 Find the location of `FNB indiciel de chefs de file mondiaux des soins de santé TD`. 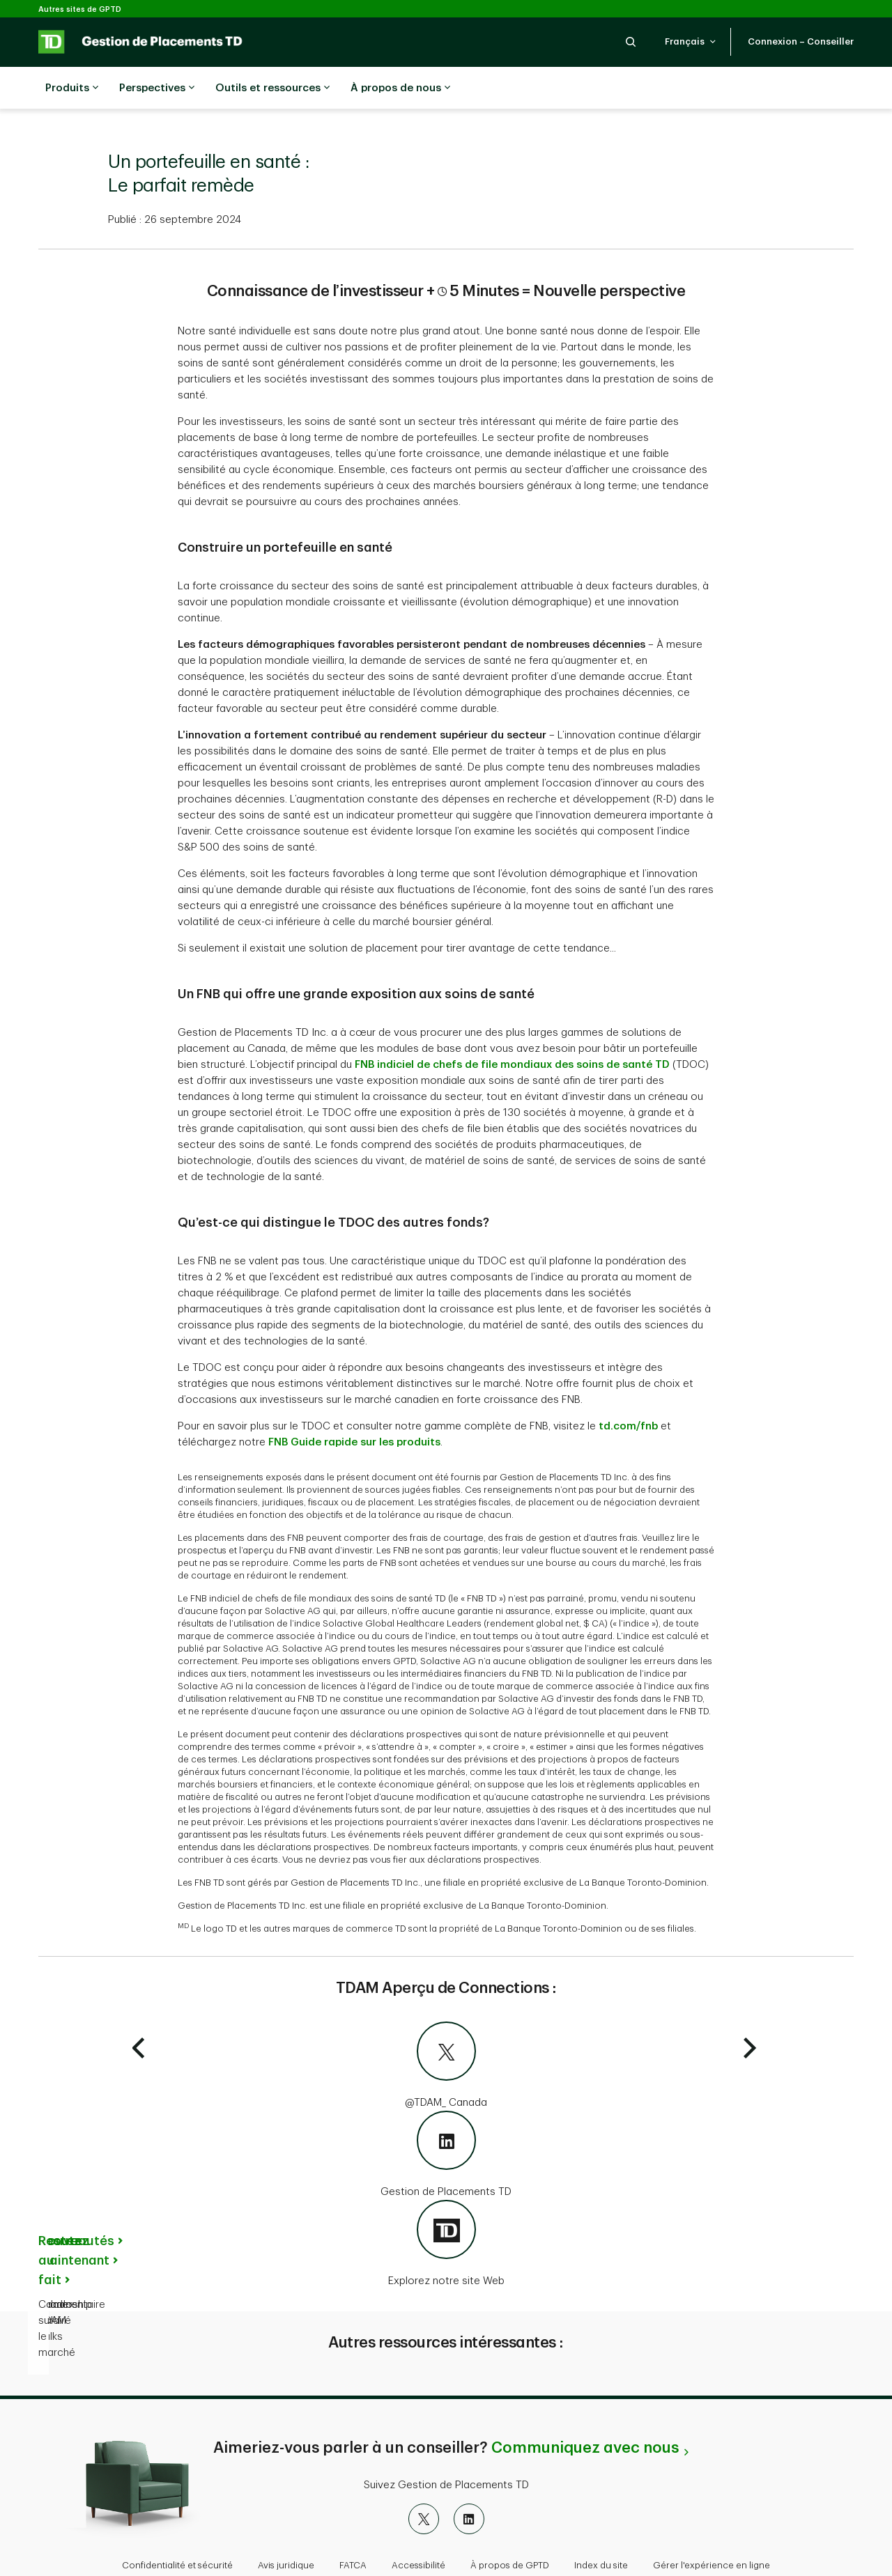

FNB indiciel de chefs de file mondiaux des soins de santé TD is located at coordinates (512, 1030).